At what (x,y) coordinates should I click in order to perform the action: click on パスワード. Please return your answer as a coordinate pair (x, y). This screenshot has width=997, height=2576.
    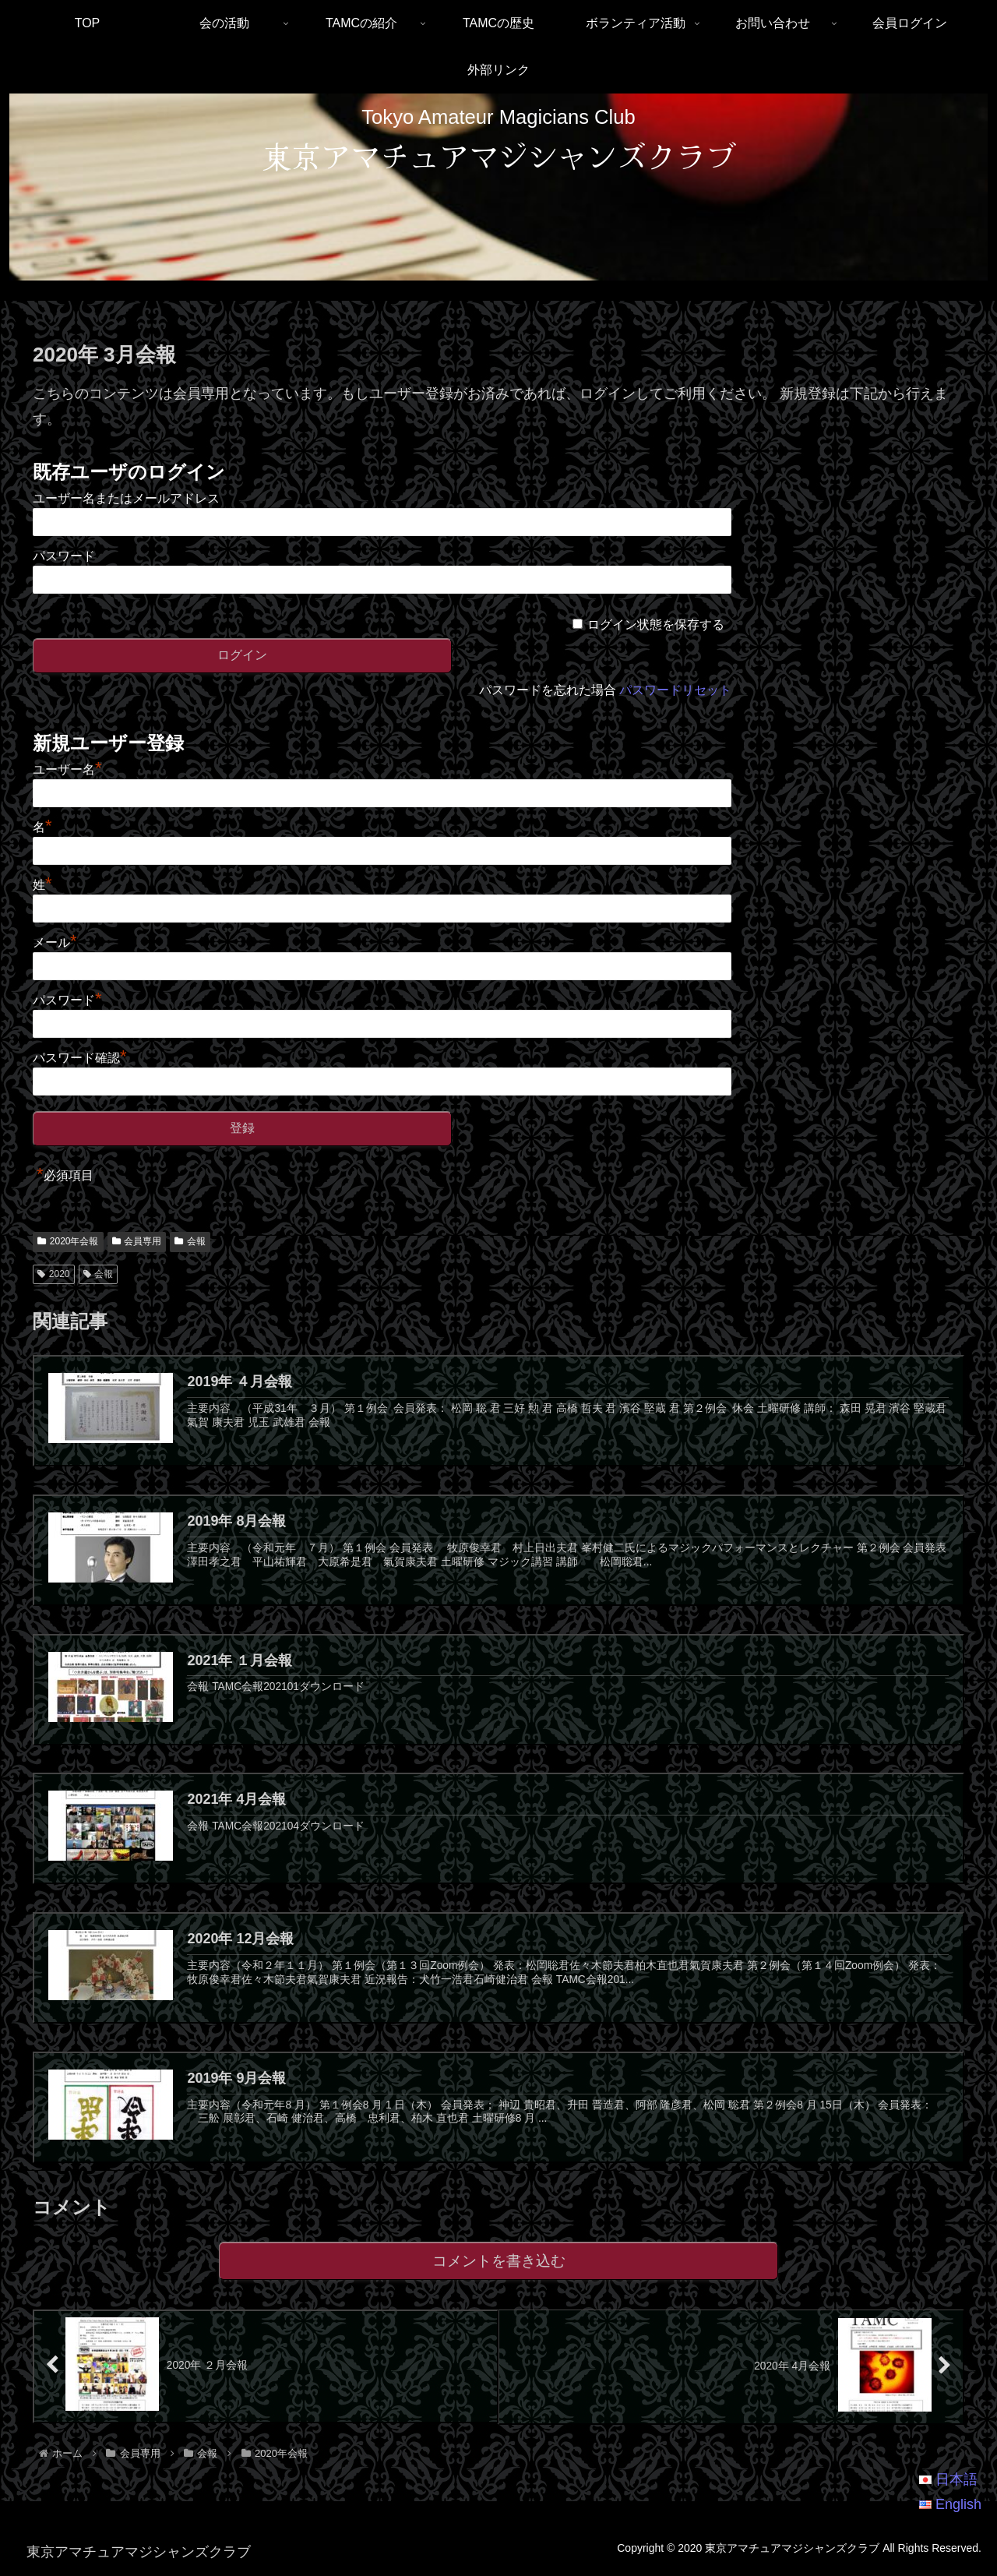
    Looking at the image, I should click on (64, 556).